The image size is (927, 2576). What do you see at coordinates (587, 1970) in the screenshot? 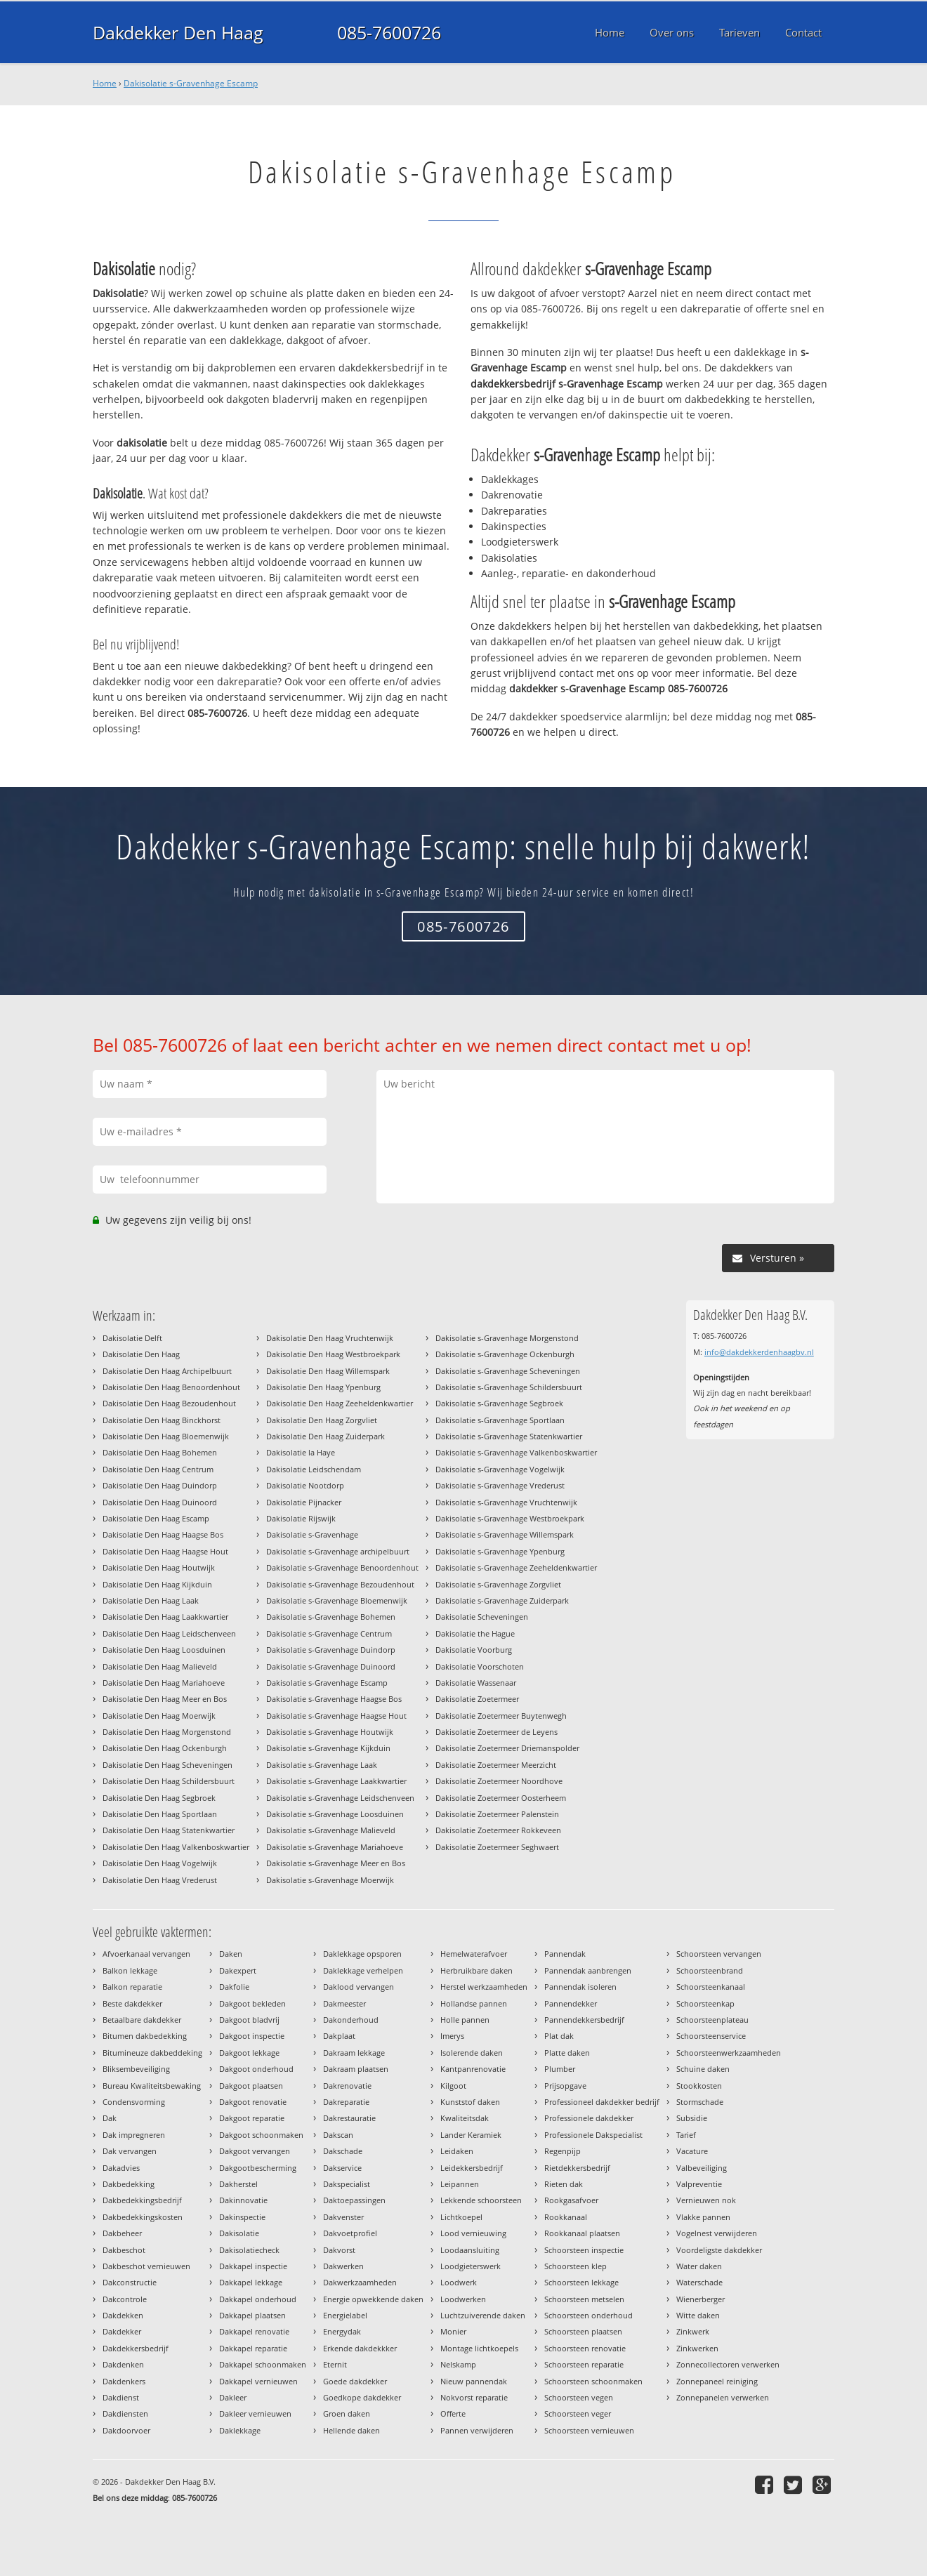
I see `Pannendak aanbrengen` at bounding box center [587, 1970].